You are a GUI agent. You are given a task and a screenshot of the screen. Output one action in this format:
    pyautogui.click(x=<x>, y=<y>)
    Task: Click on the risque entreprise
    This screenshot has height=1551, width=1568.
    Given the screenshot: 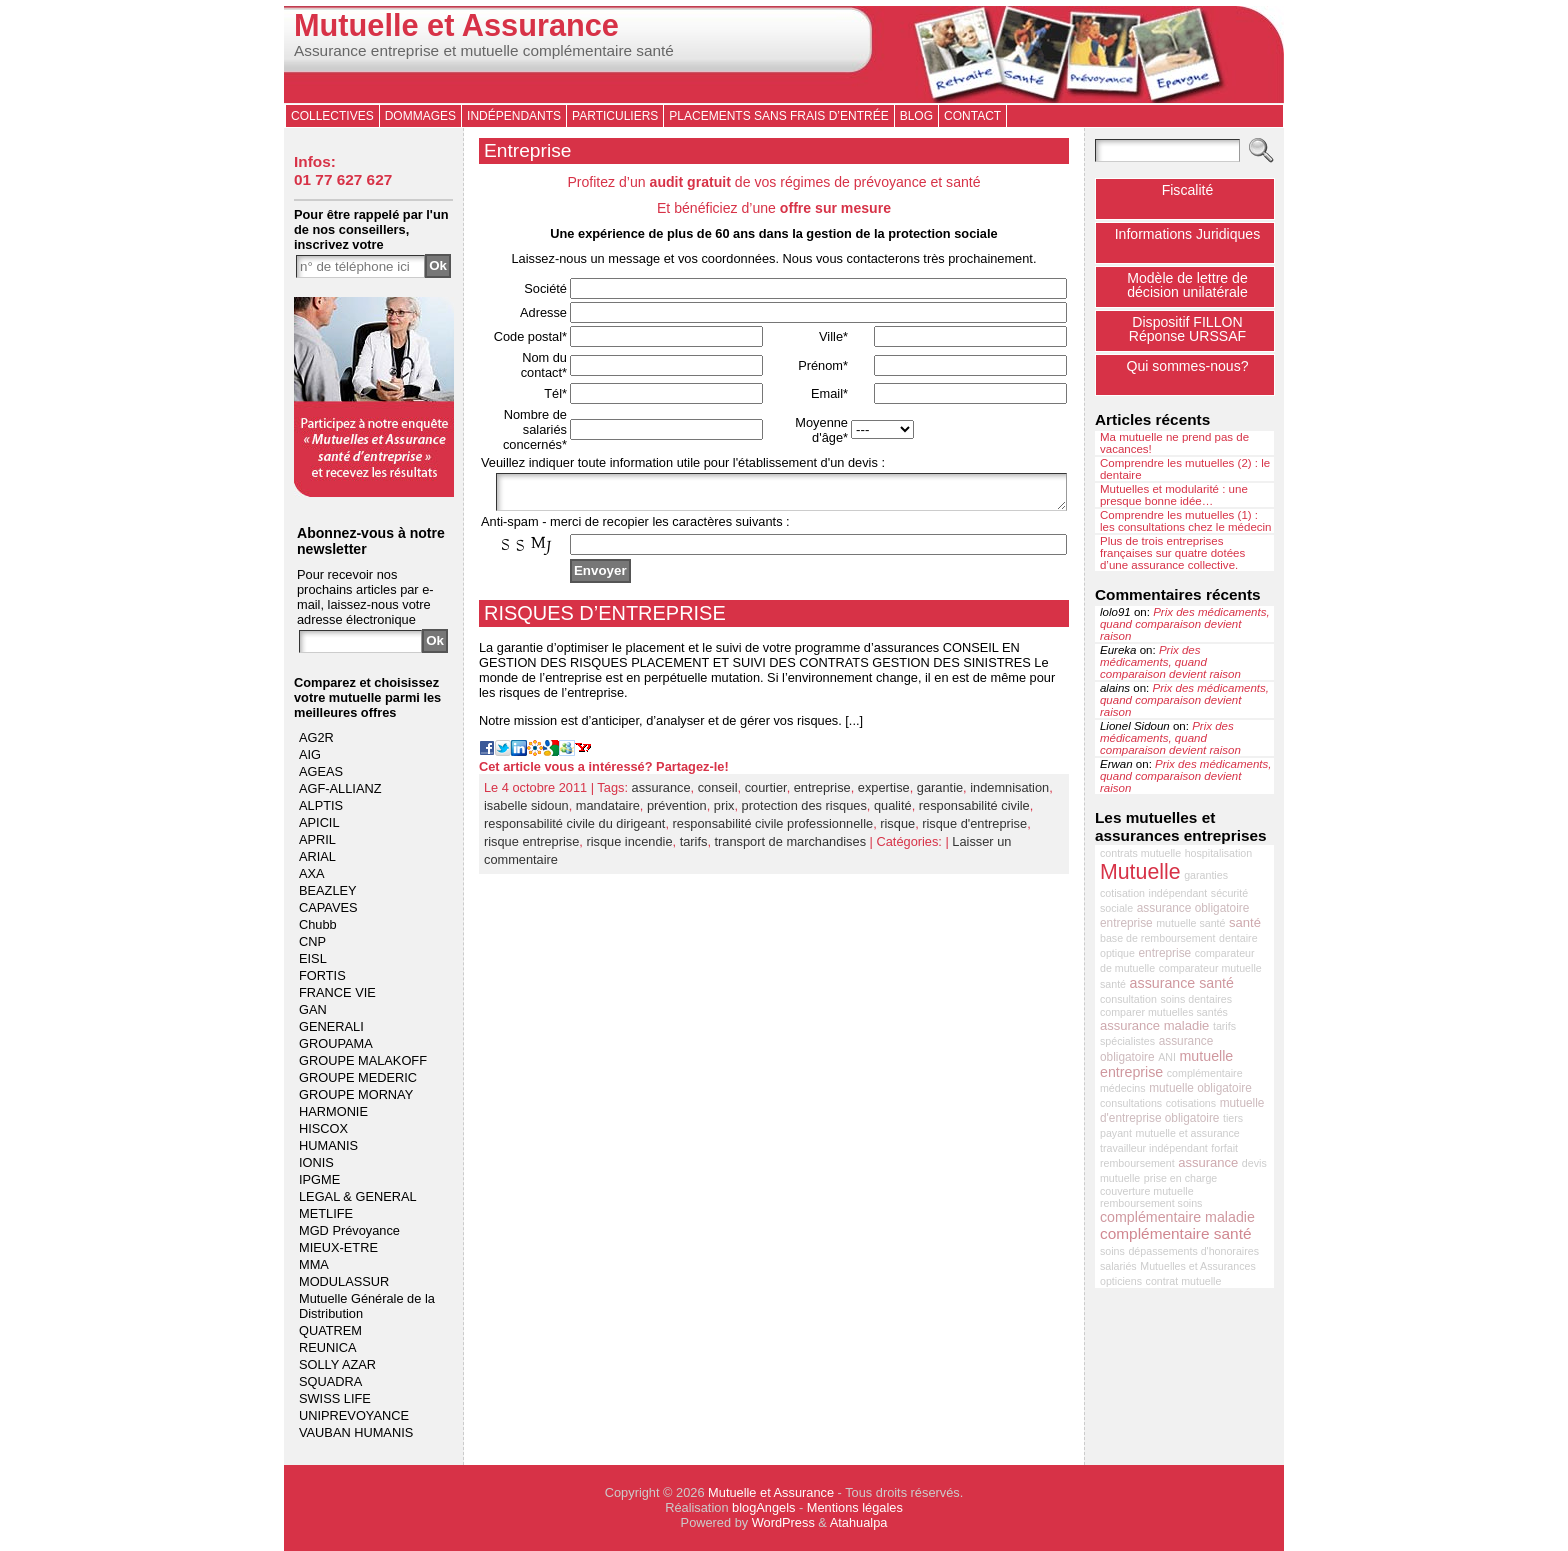 What is the action you would take?
    pyautogui.click(x=531, y=847)
    